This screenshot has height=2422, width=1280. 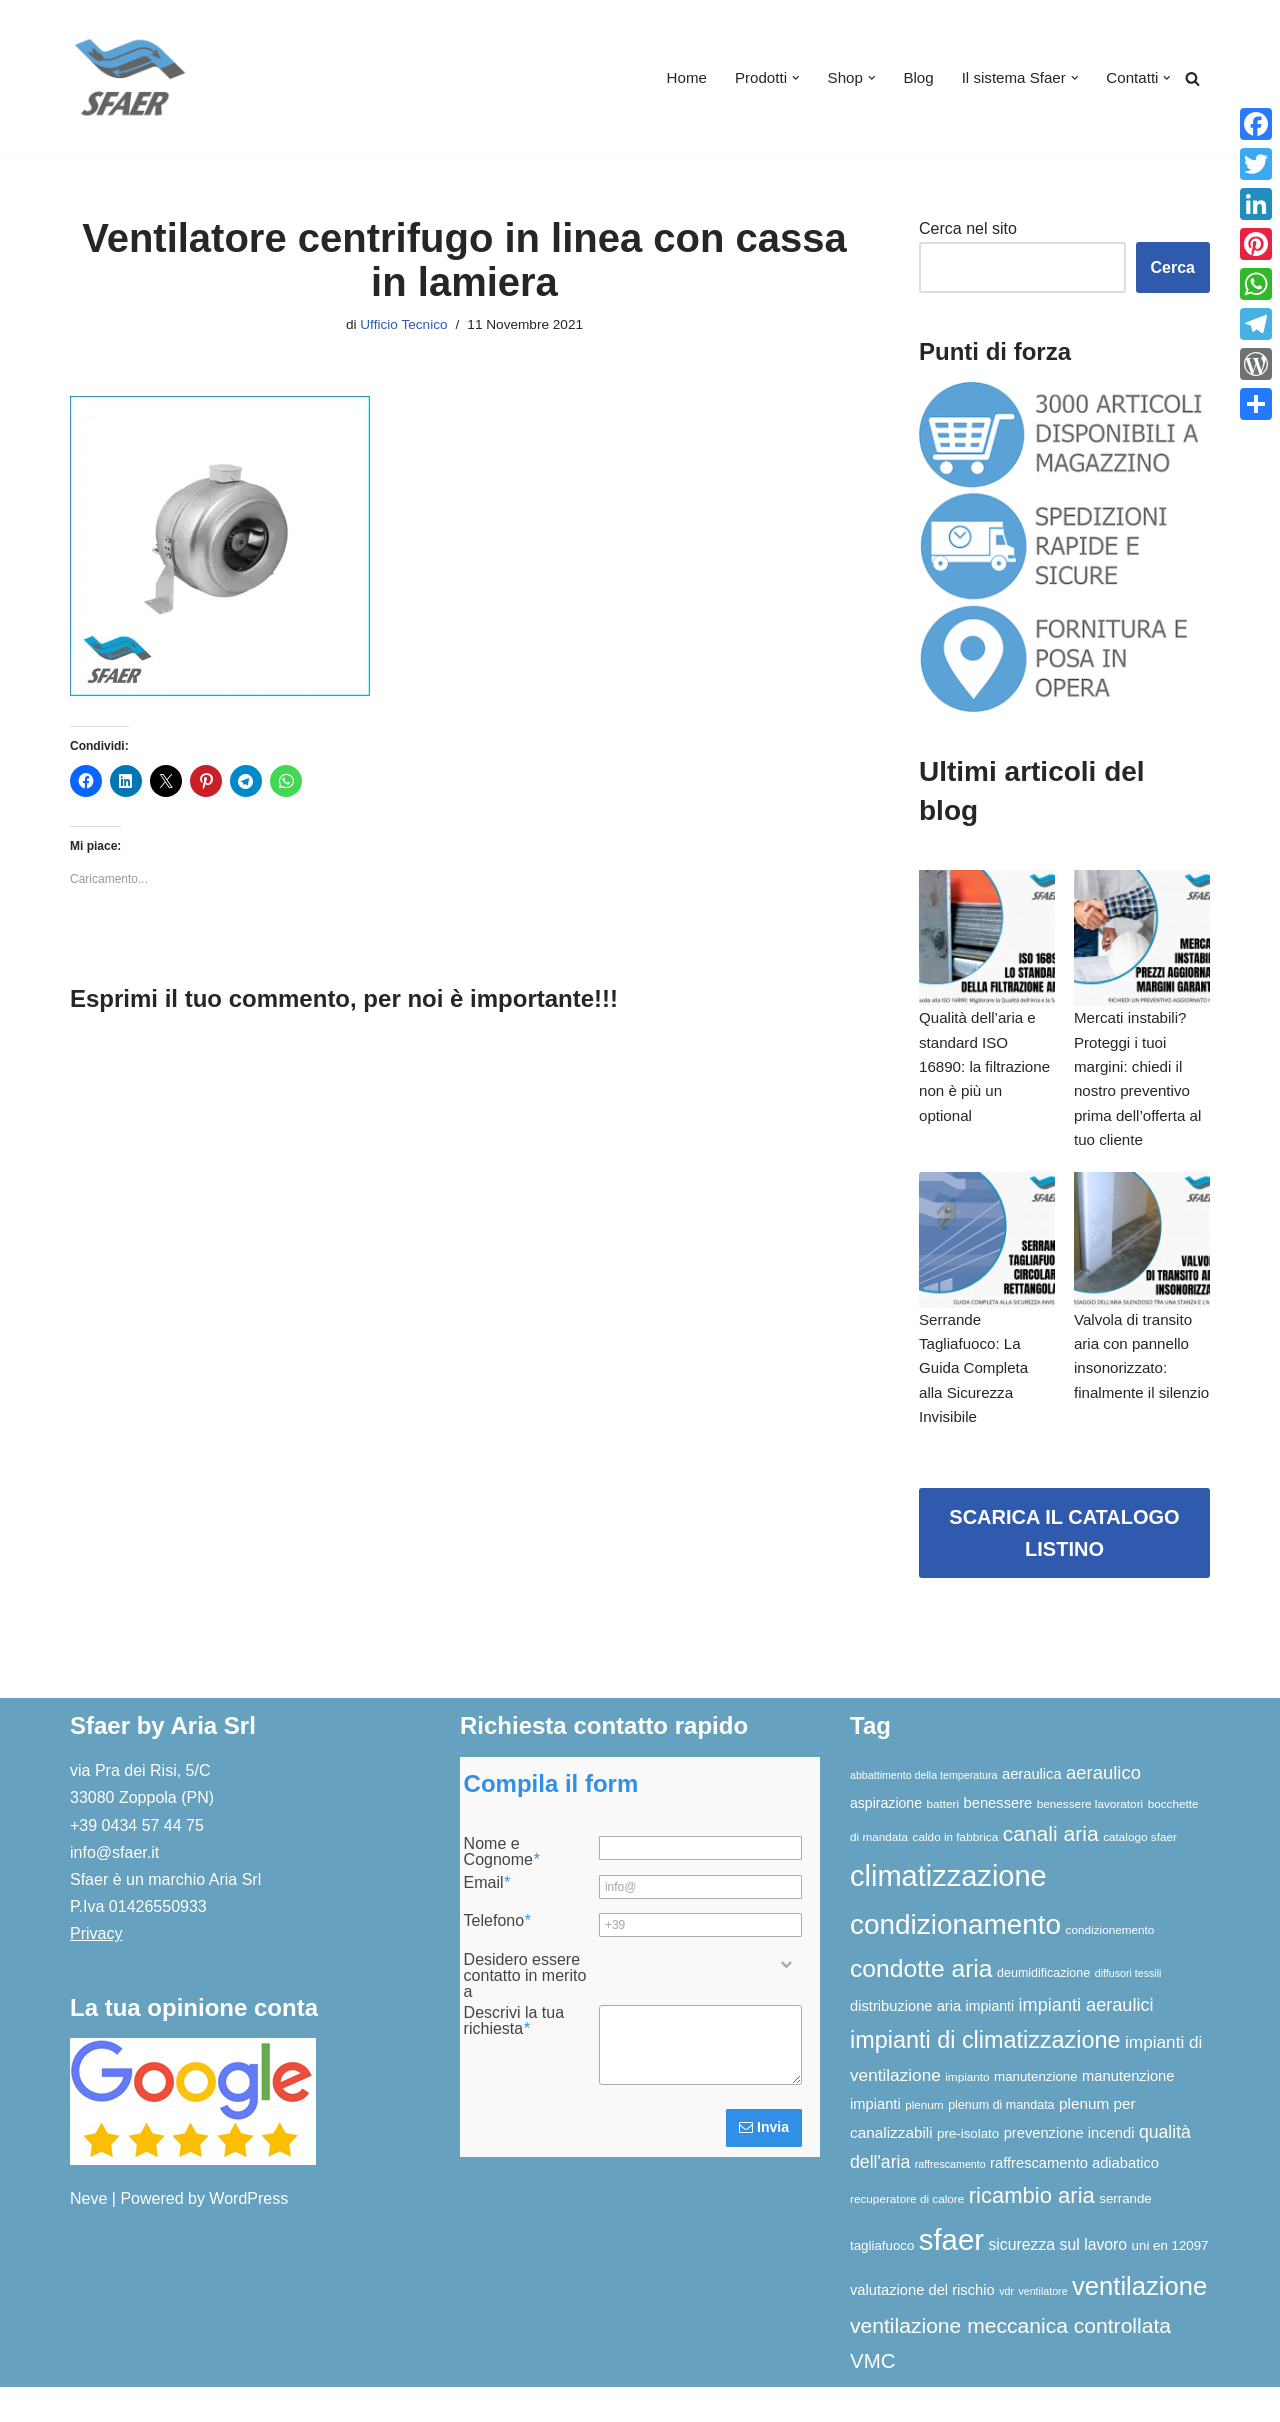 I want to click on condizionamento [condizionamento (77 elementi)], so click(x=955, y=1959).